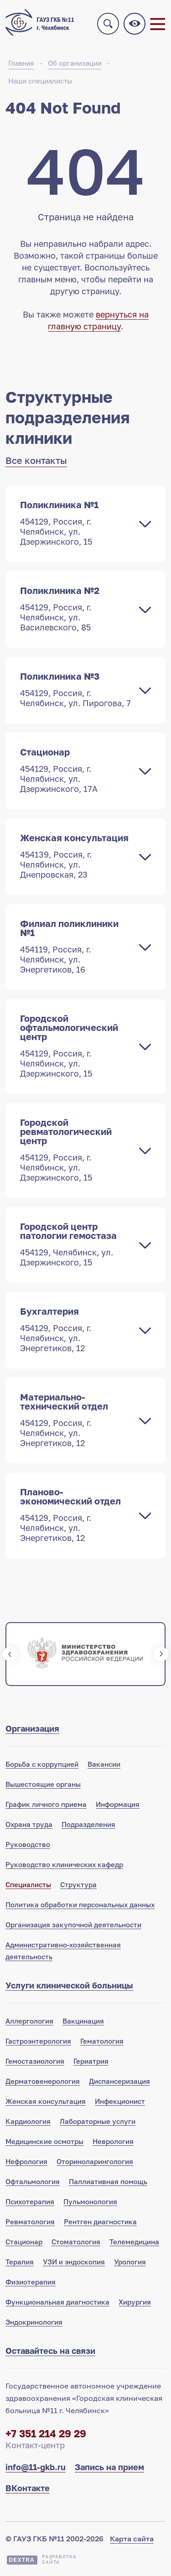 The width and height of the screenshot is (171, 2576). What do you see at coordinates (76, 1329) in the screenshot?
I see `Бухгалтерия` at bounding box center [76, 1329].